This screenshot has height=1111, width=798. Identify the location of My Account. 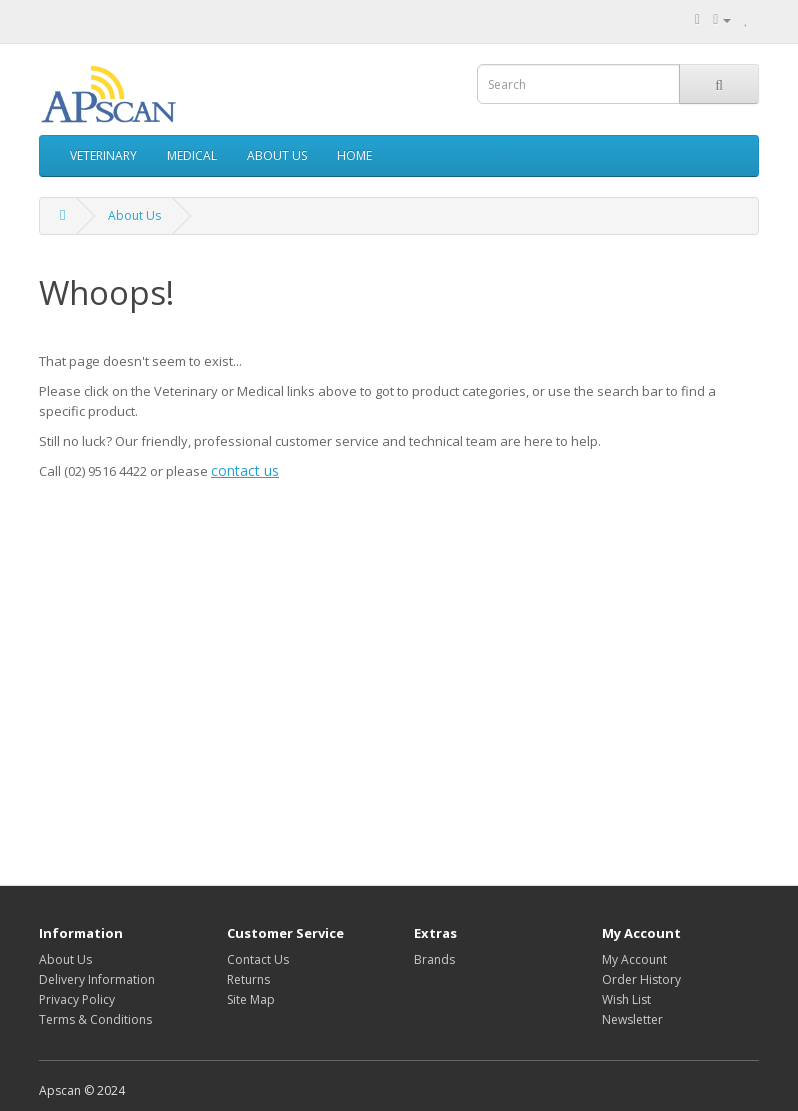
(634, 959).